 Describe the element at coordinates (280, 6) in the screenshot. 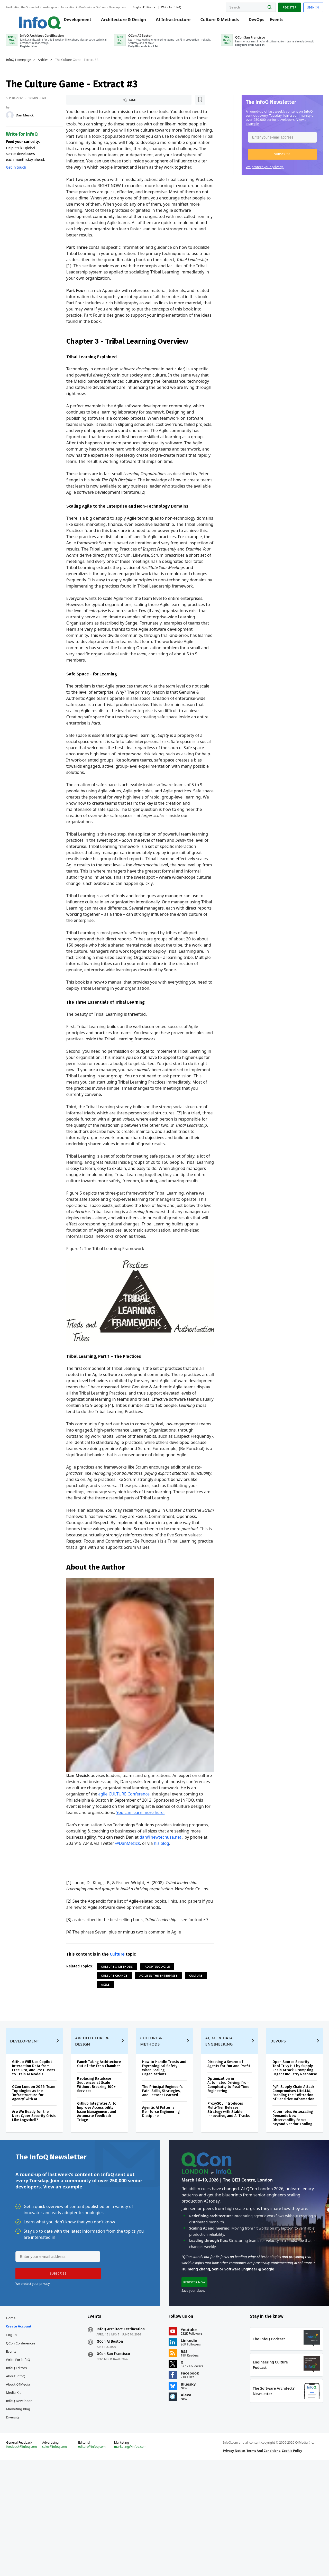

I see `Register` at that location.